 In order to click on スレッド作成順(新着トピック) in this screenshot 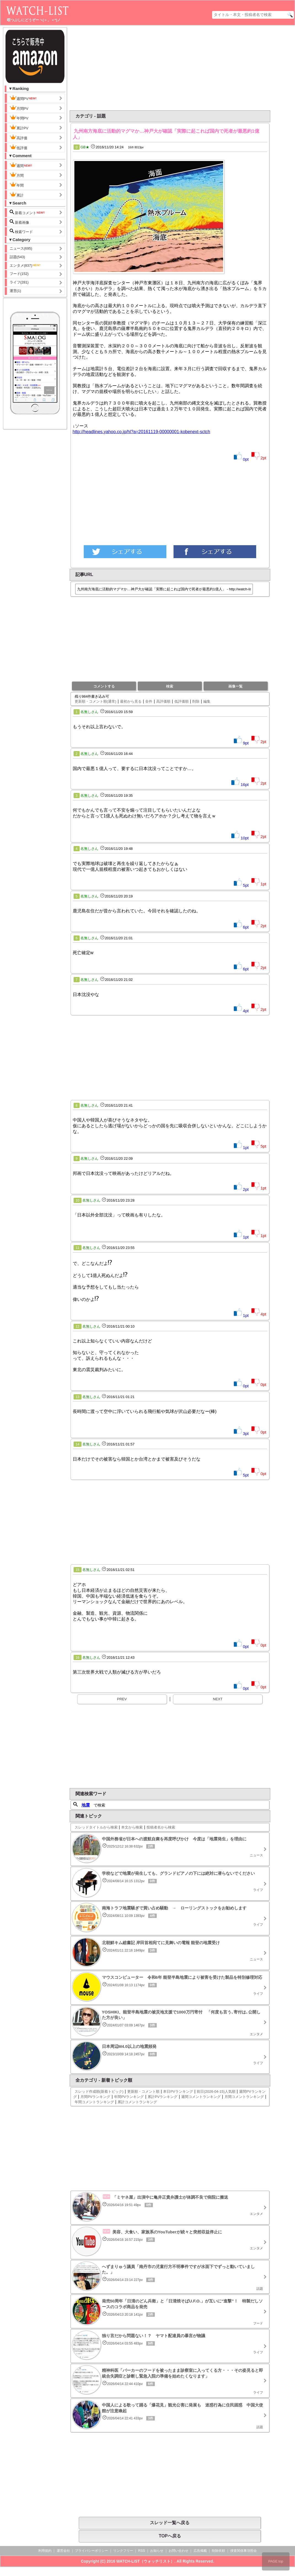, I will do `click(99, 2091)`.